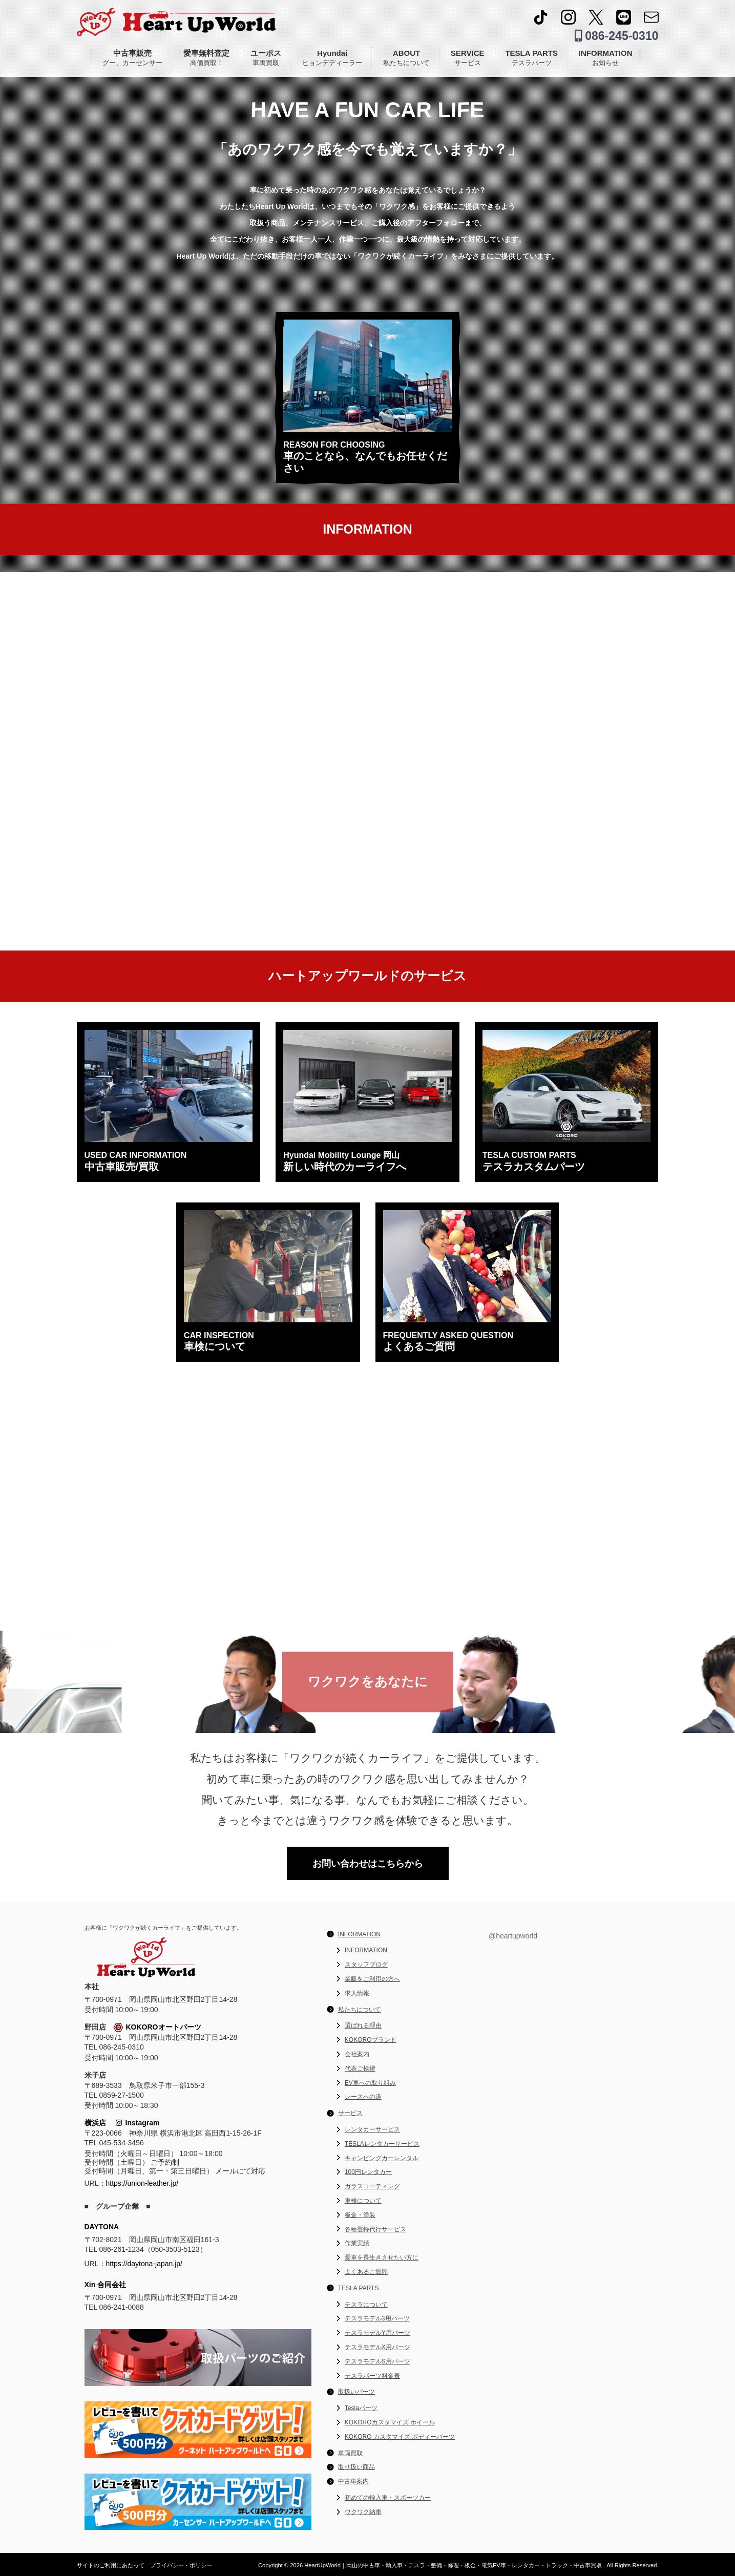 The image size is (735, 2576). Describe the element at coordinates (363, 2025) in the screenshot. I see `選ばれる理由` at that location.